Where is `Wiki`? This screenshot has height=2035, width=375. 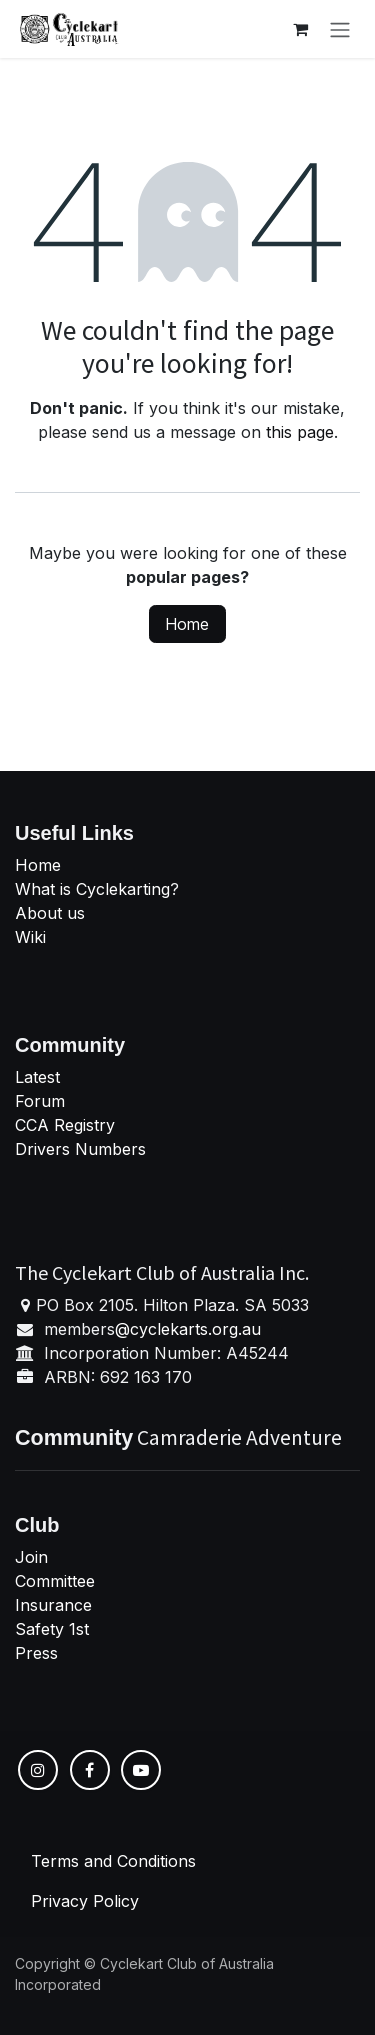 Wiki is located at coordinates (30, 937).